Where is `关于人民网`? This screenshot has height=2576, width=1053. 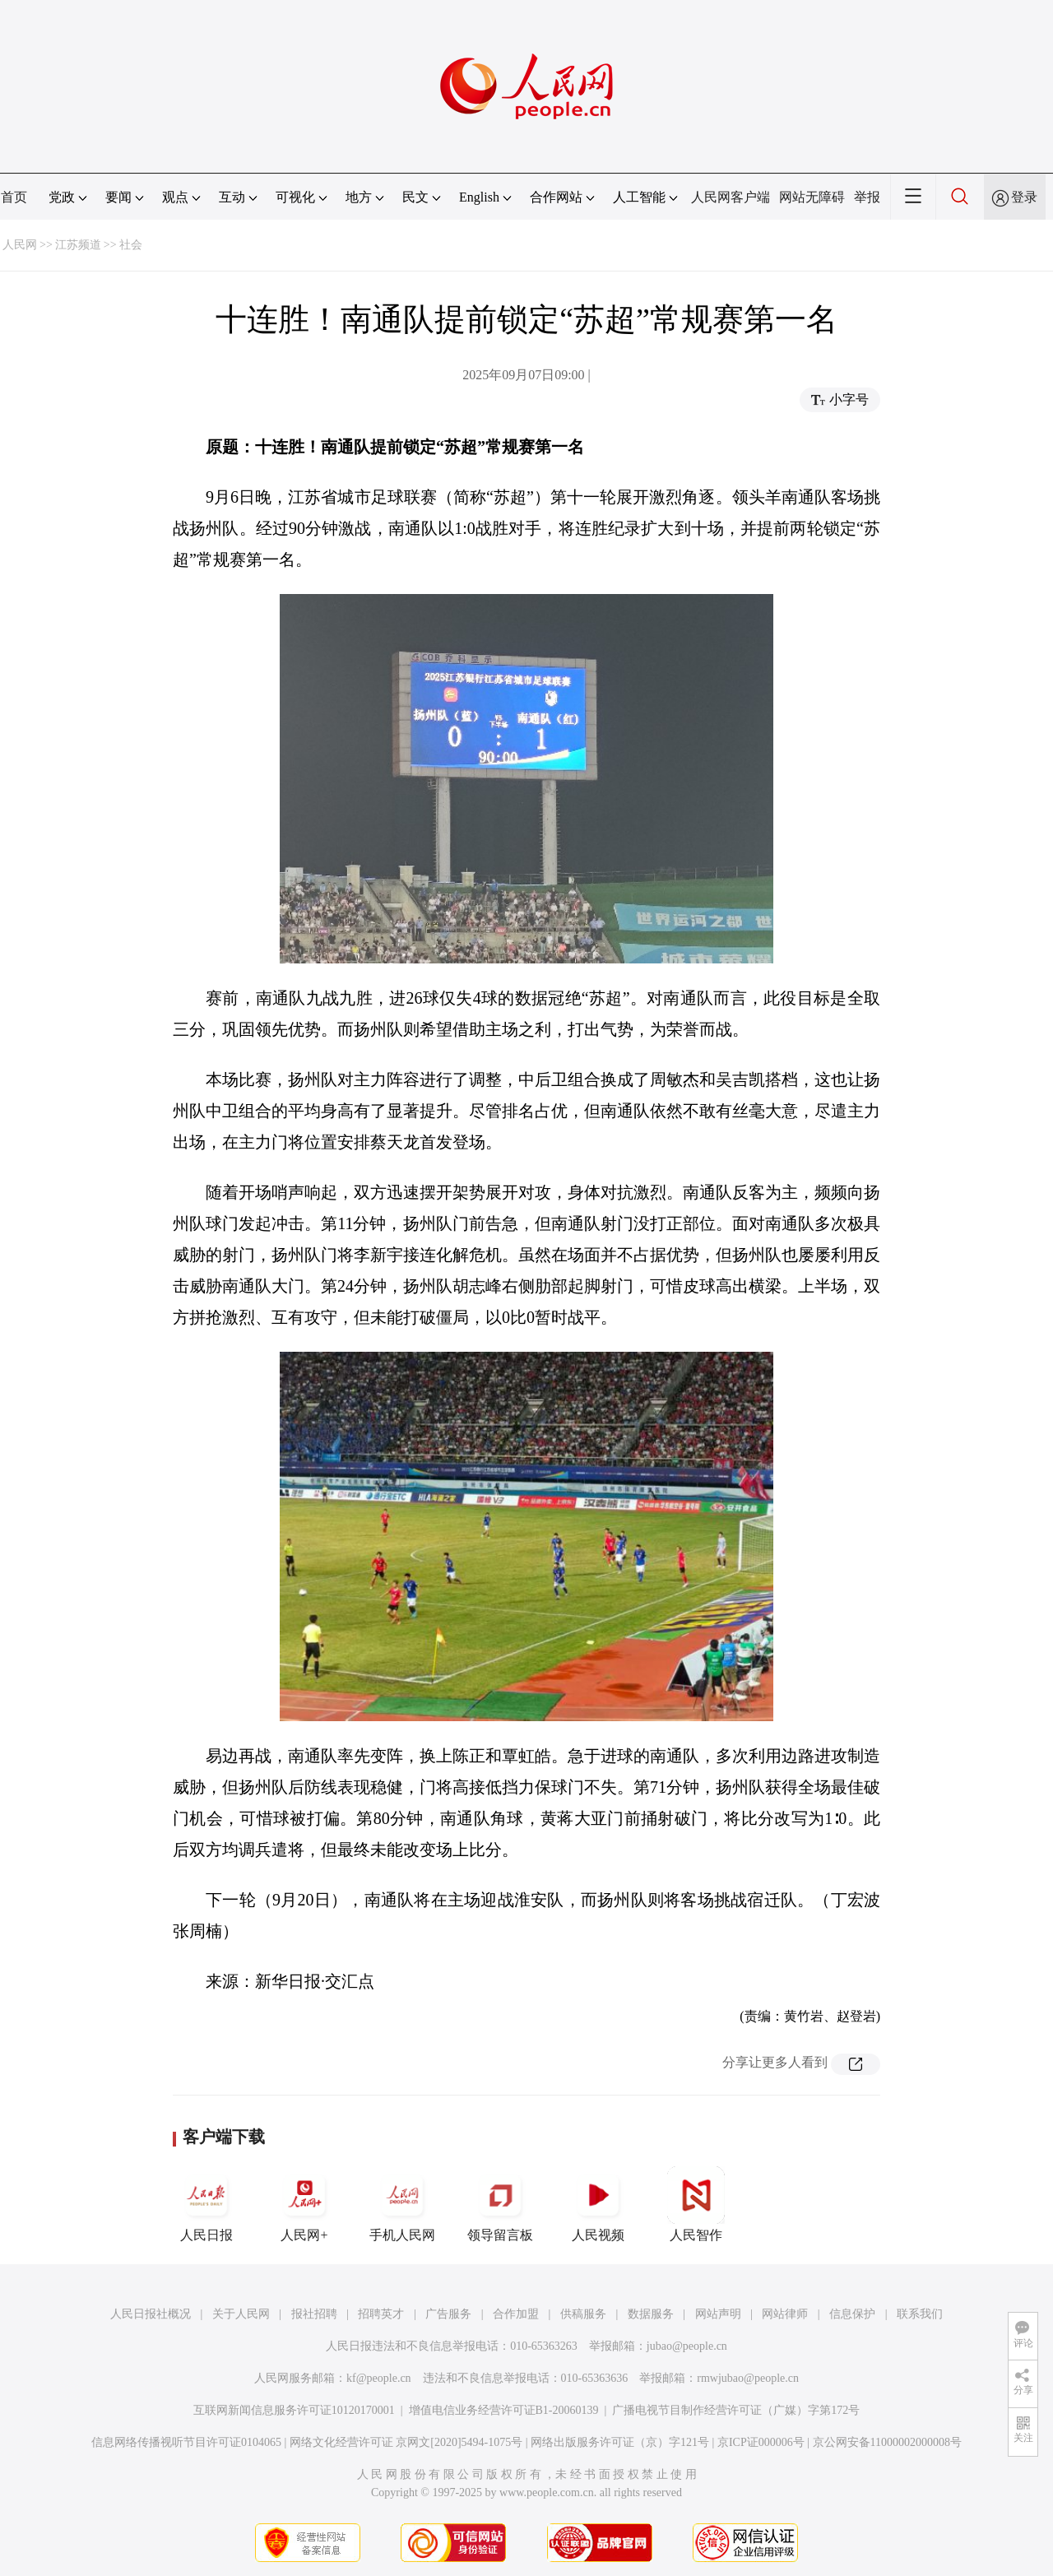
关于人民网 is located at coordinates (241, 2314).